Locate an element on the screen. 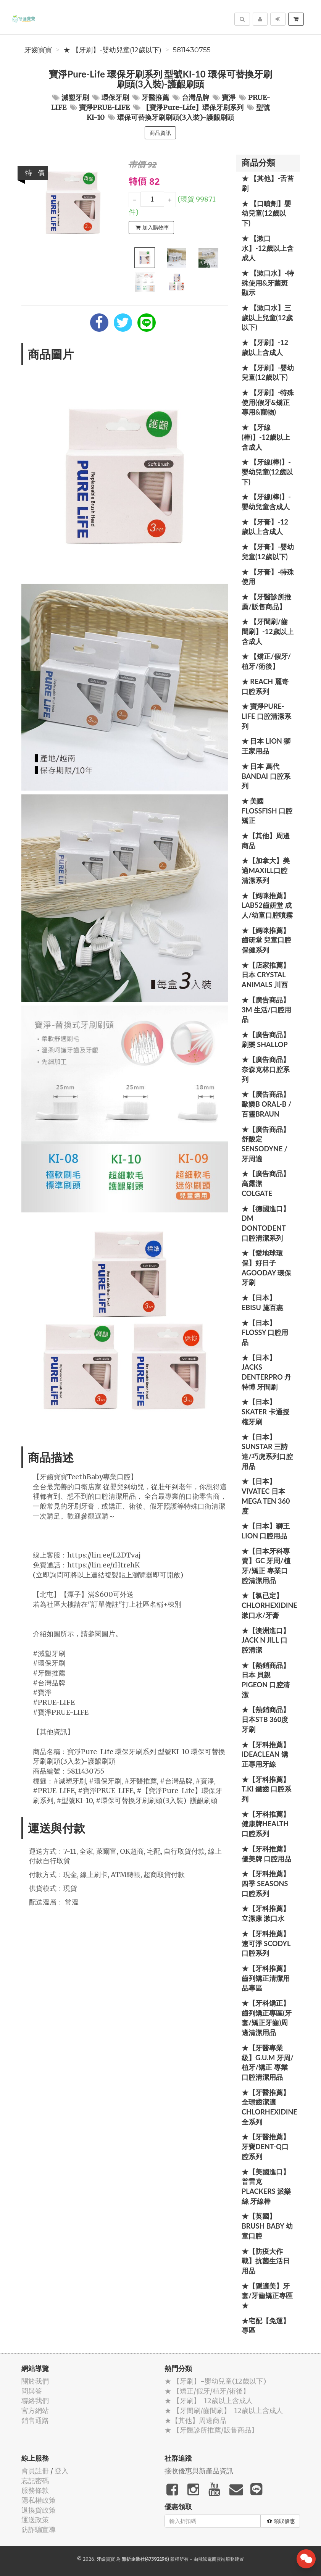 This screenshot has height=2576, width=321. ★ REACH 麗奇口腔系列 is located at coordinates (265, 686).